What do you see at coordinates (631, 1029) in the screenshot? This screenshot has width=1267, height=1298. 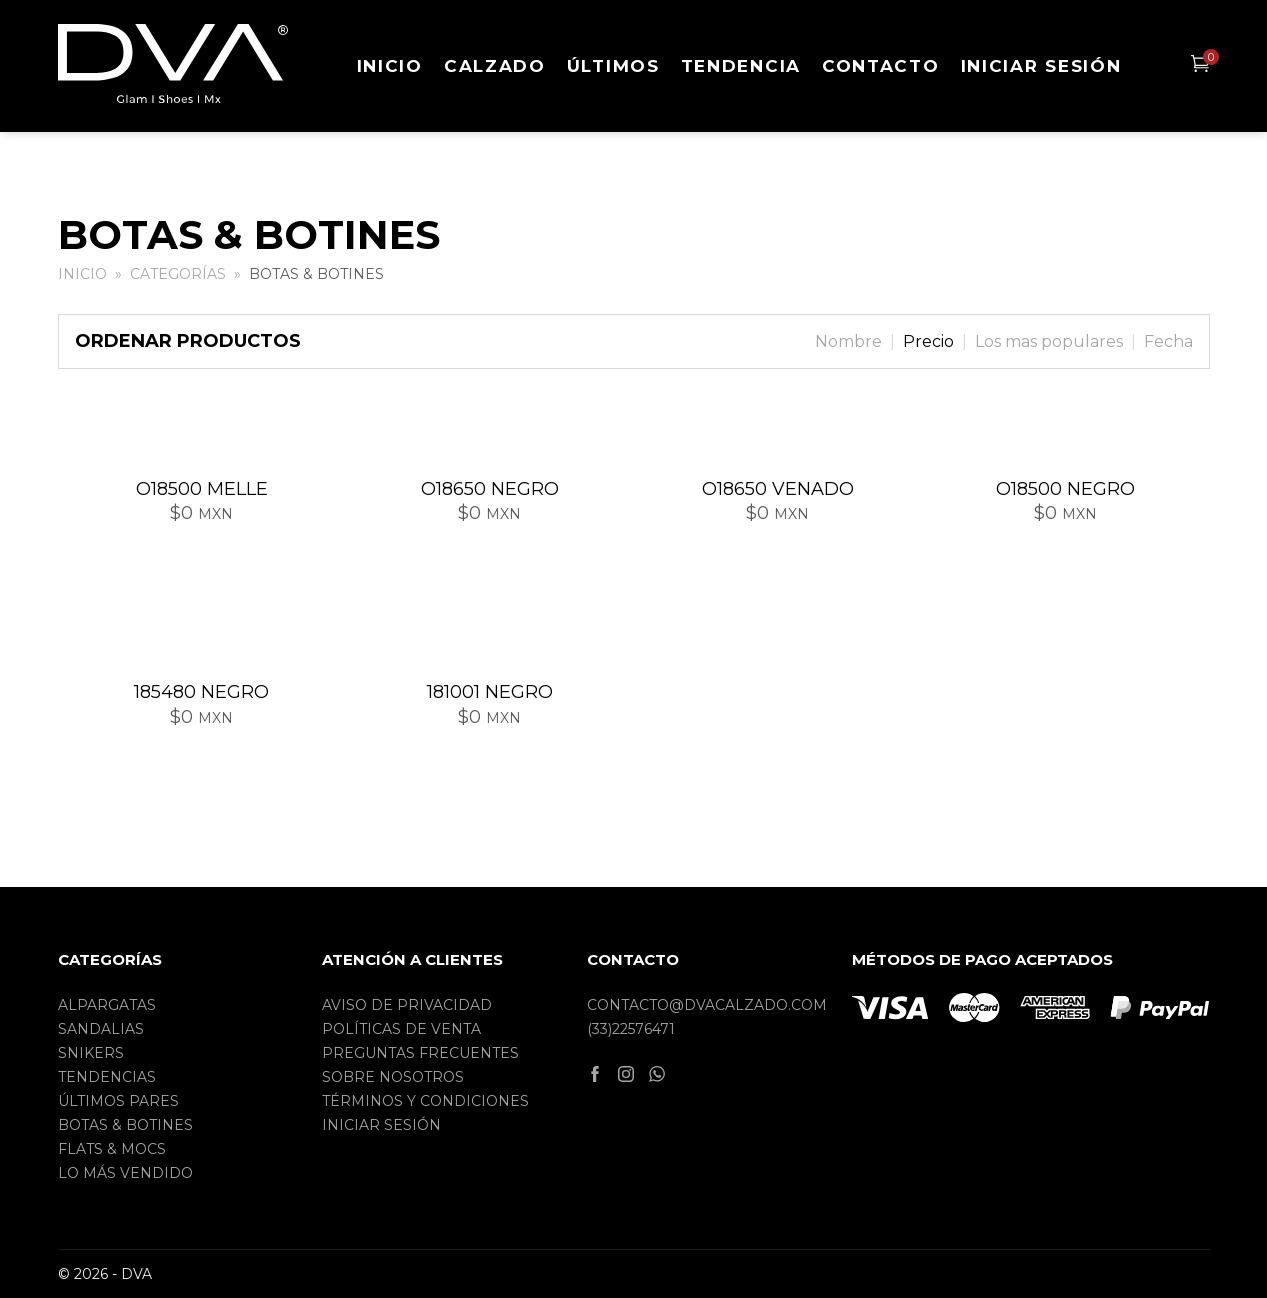 I see `(33)22576471` at bounding box center [631, 1029].